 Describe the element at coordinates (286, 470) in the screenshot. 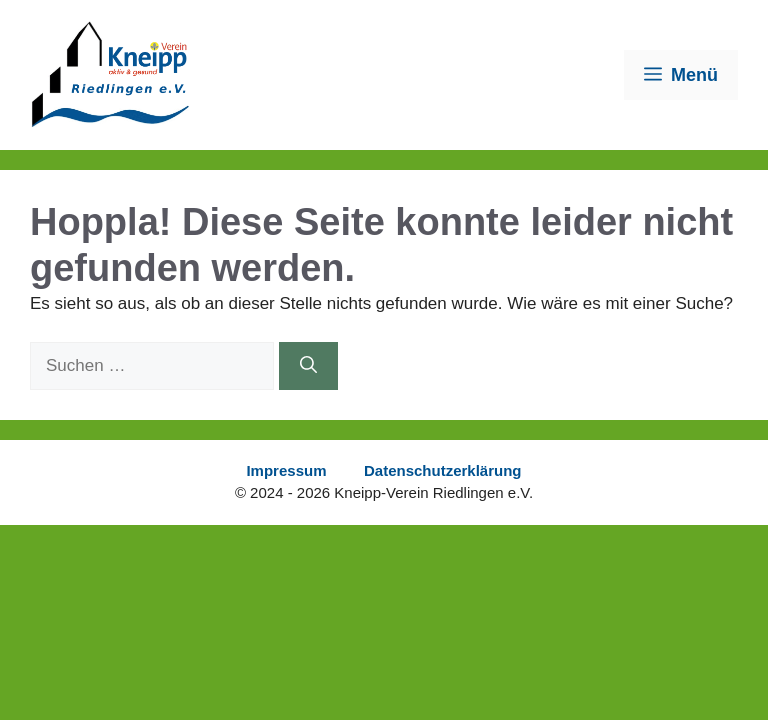

I see `Impressum` at that location.